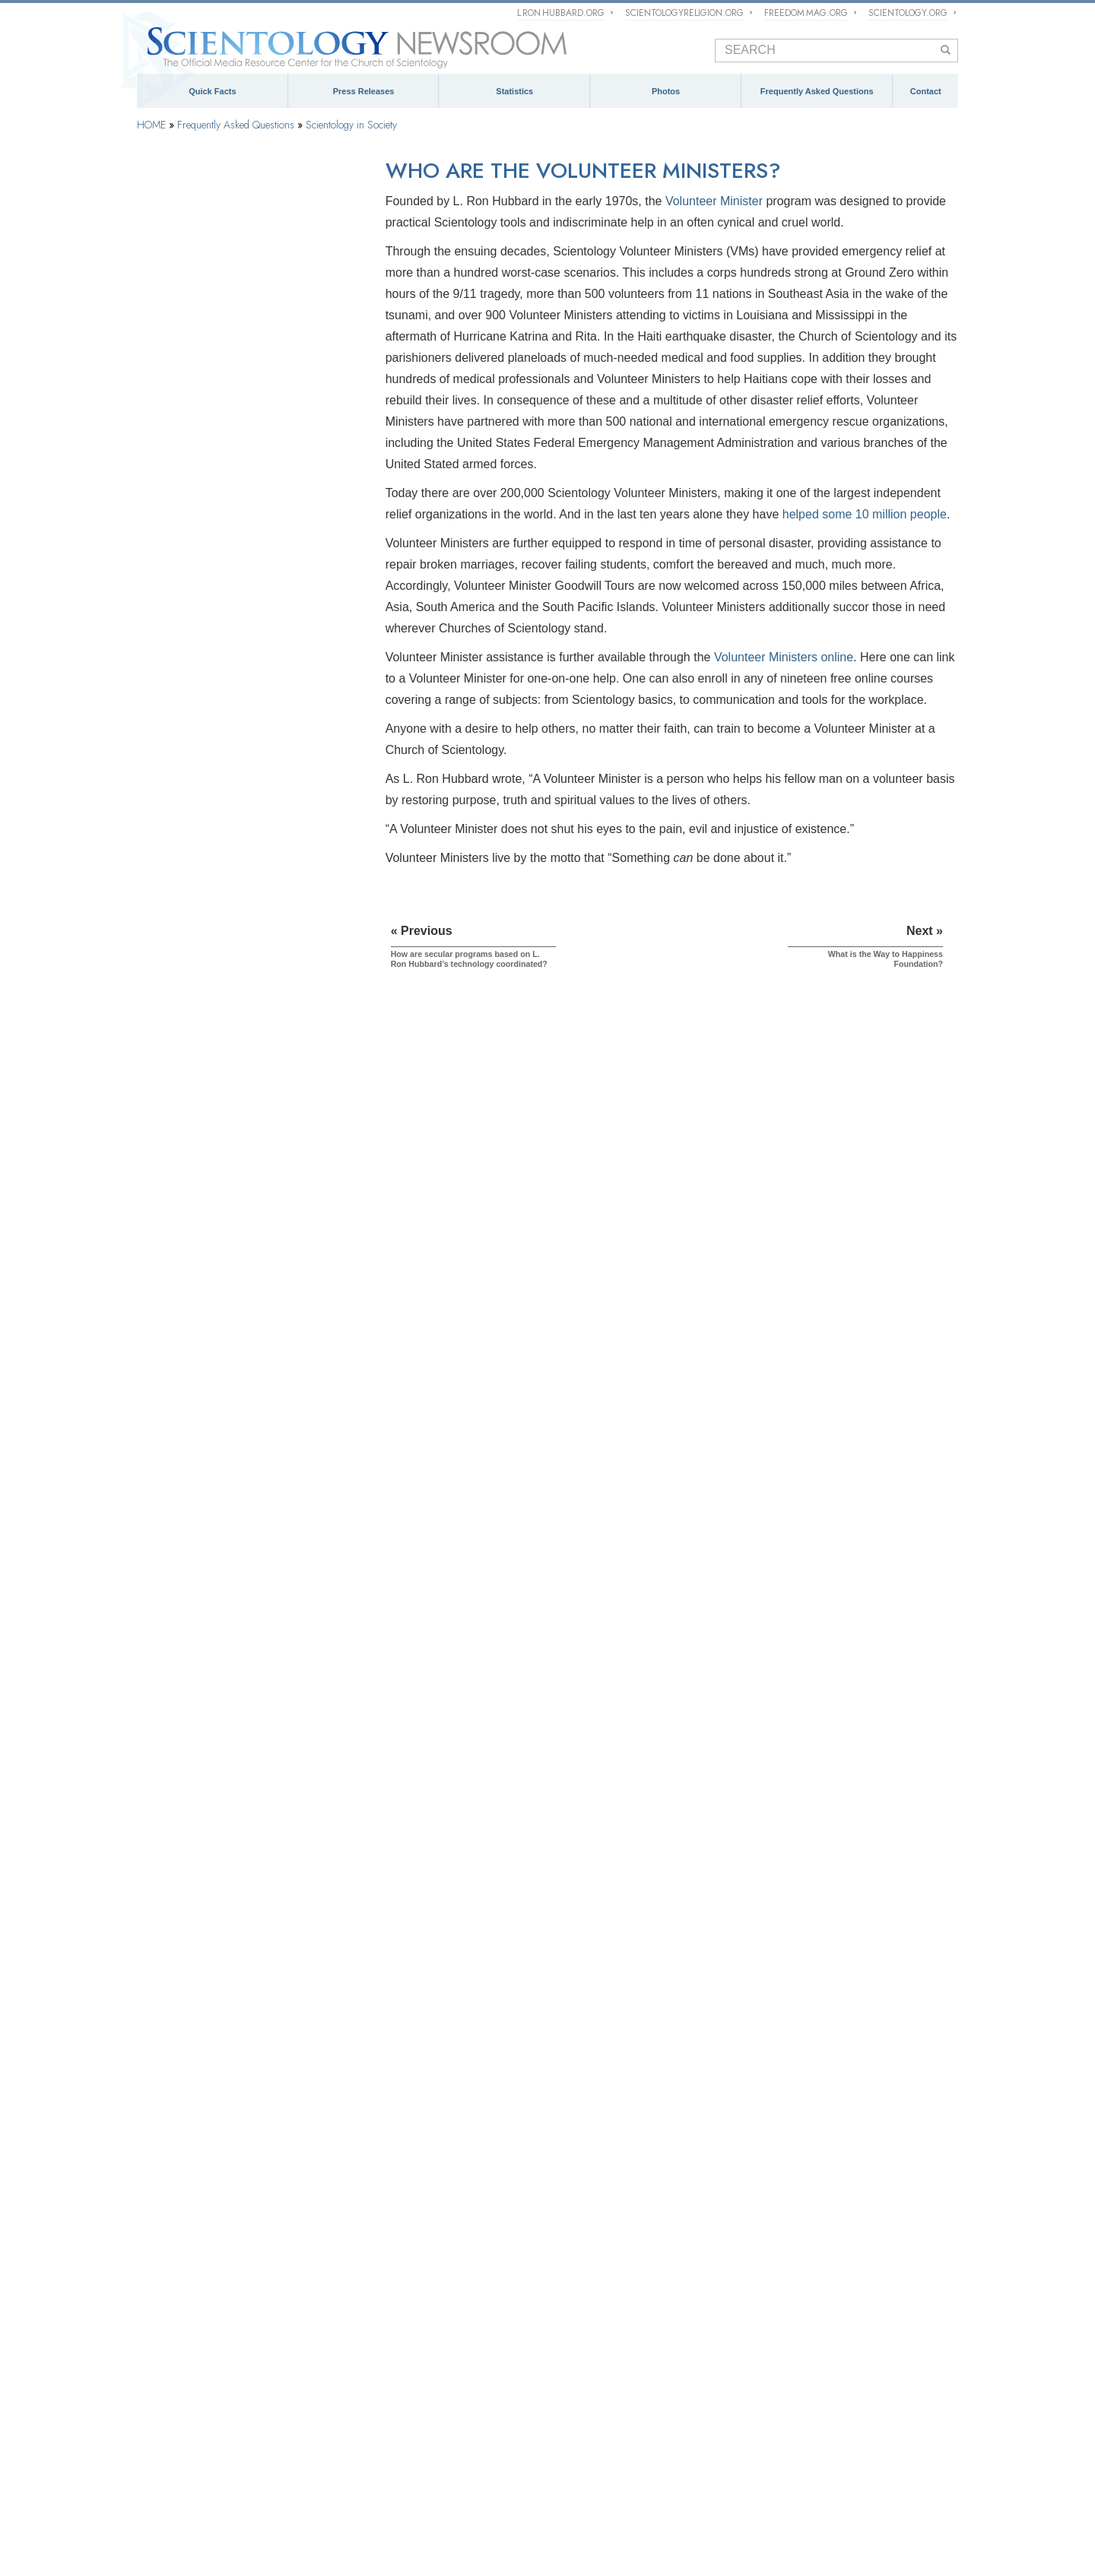 Image resolution: width=1095 pixels, height=2576 pixels. I want to click on mediarelations@churchofscientology.net, so click(837, 2330).